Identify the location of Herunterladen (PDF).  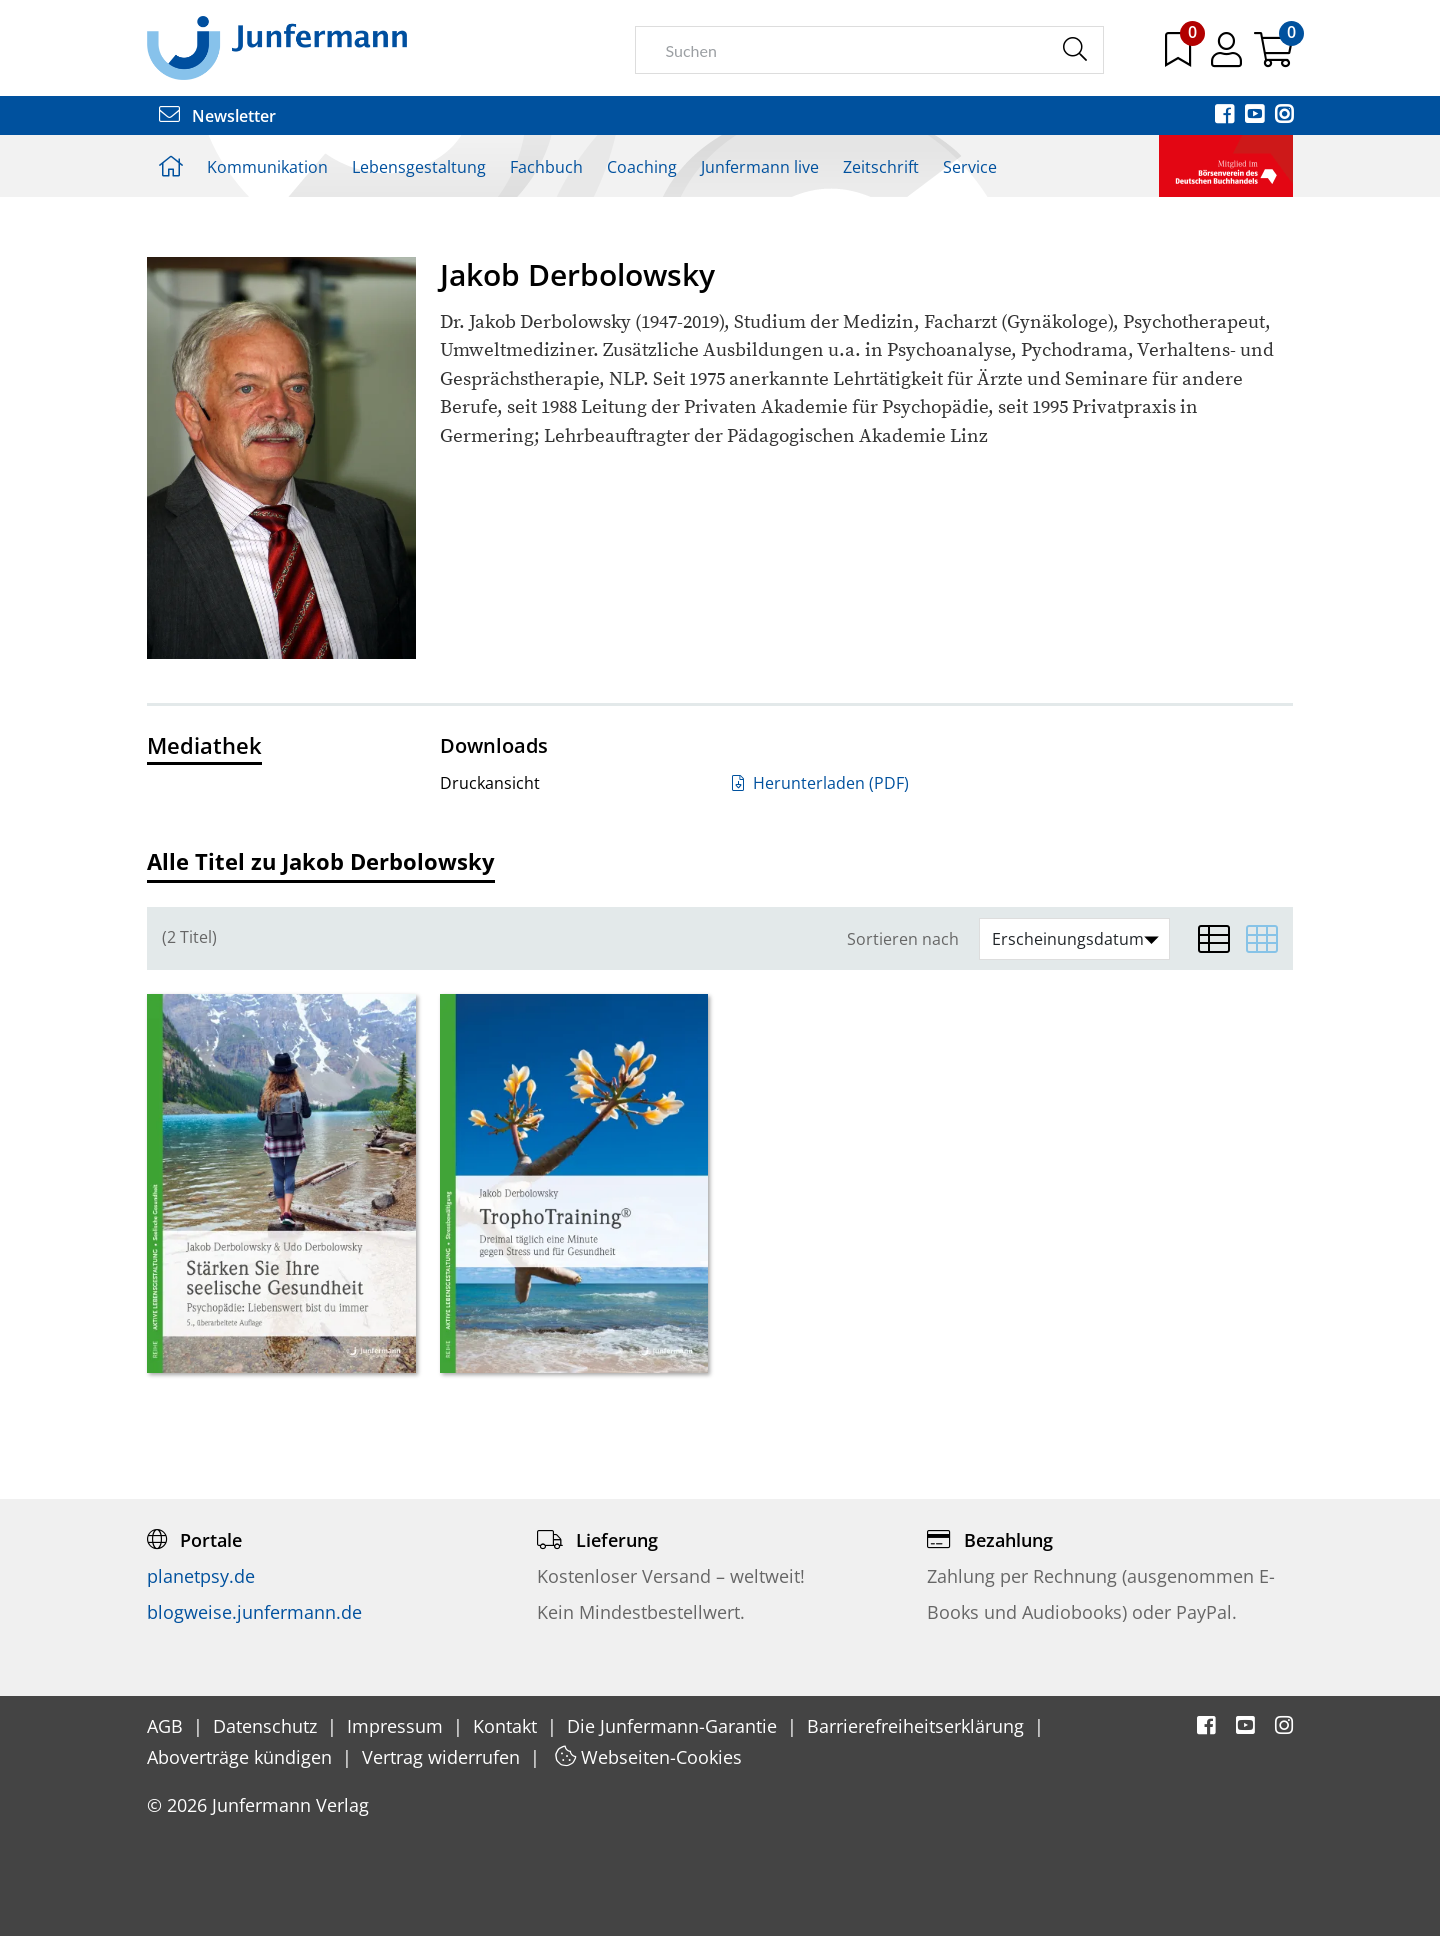
(820, 783).